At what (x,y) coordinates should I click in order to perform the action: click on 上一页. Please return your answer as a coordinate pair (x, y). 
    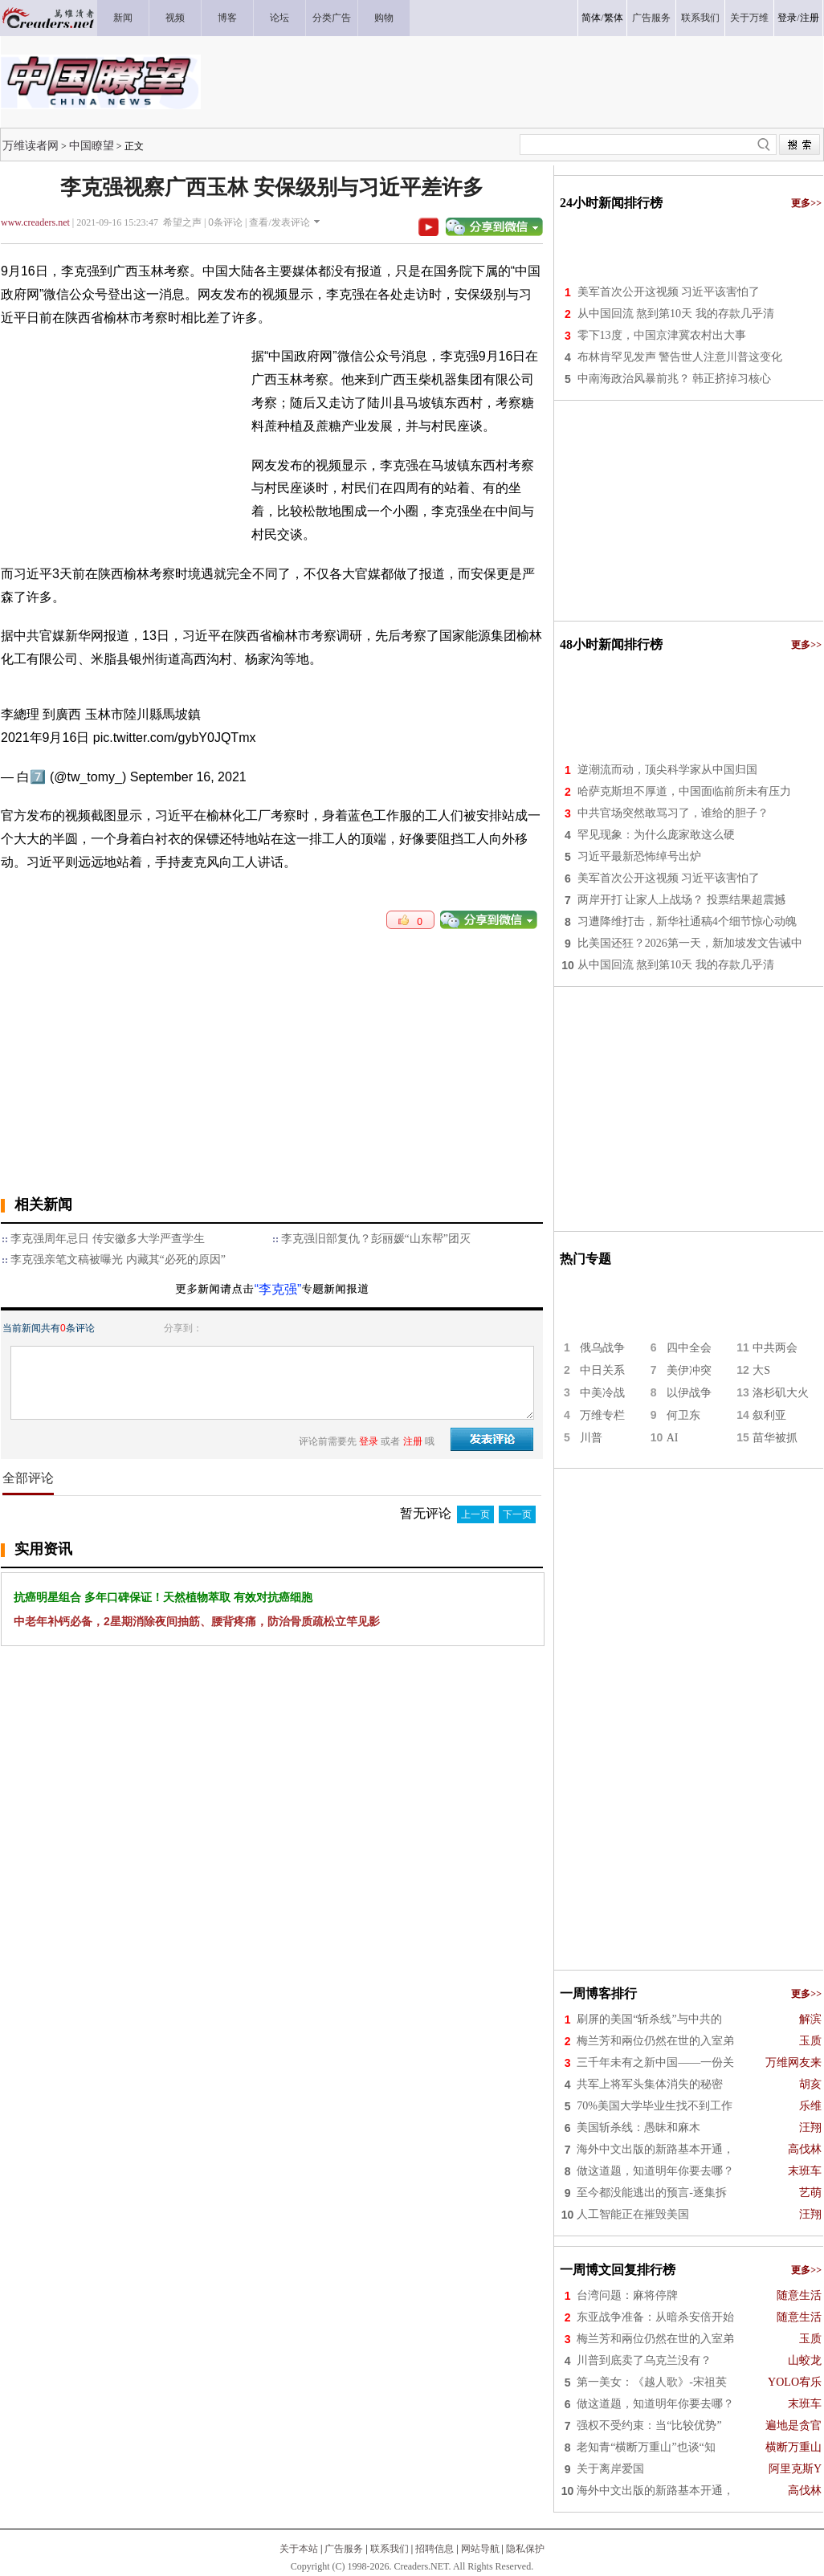
    Looking at the image, I should click on (475, 1514).